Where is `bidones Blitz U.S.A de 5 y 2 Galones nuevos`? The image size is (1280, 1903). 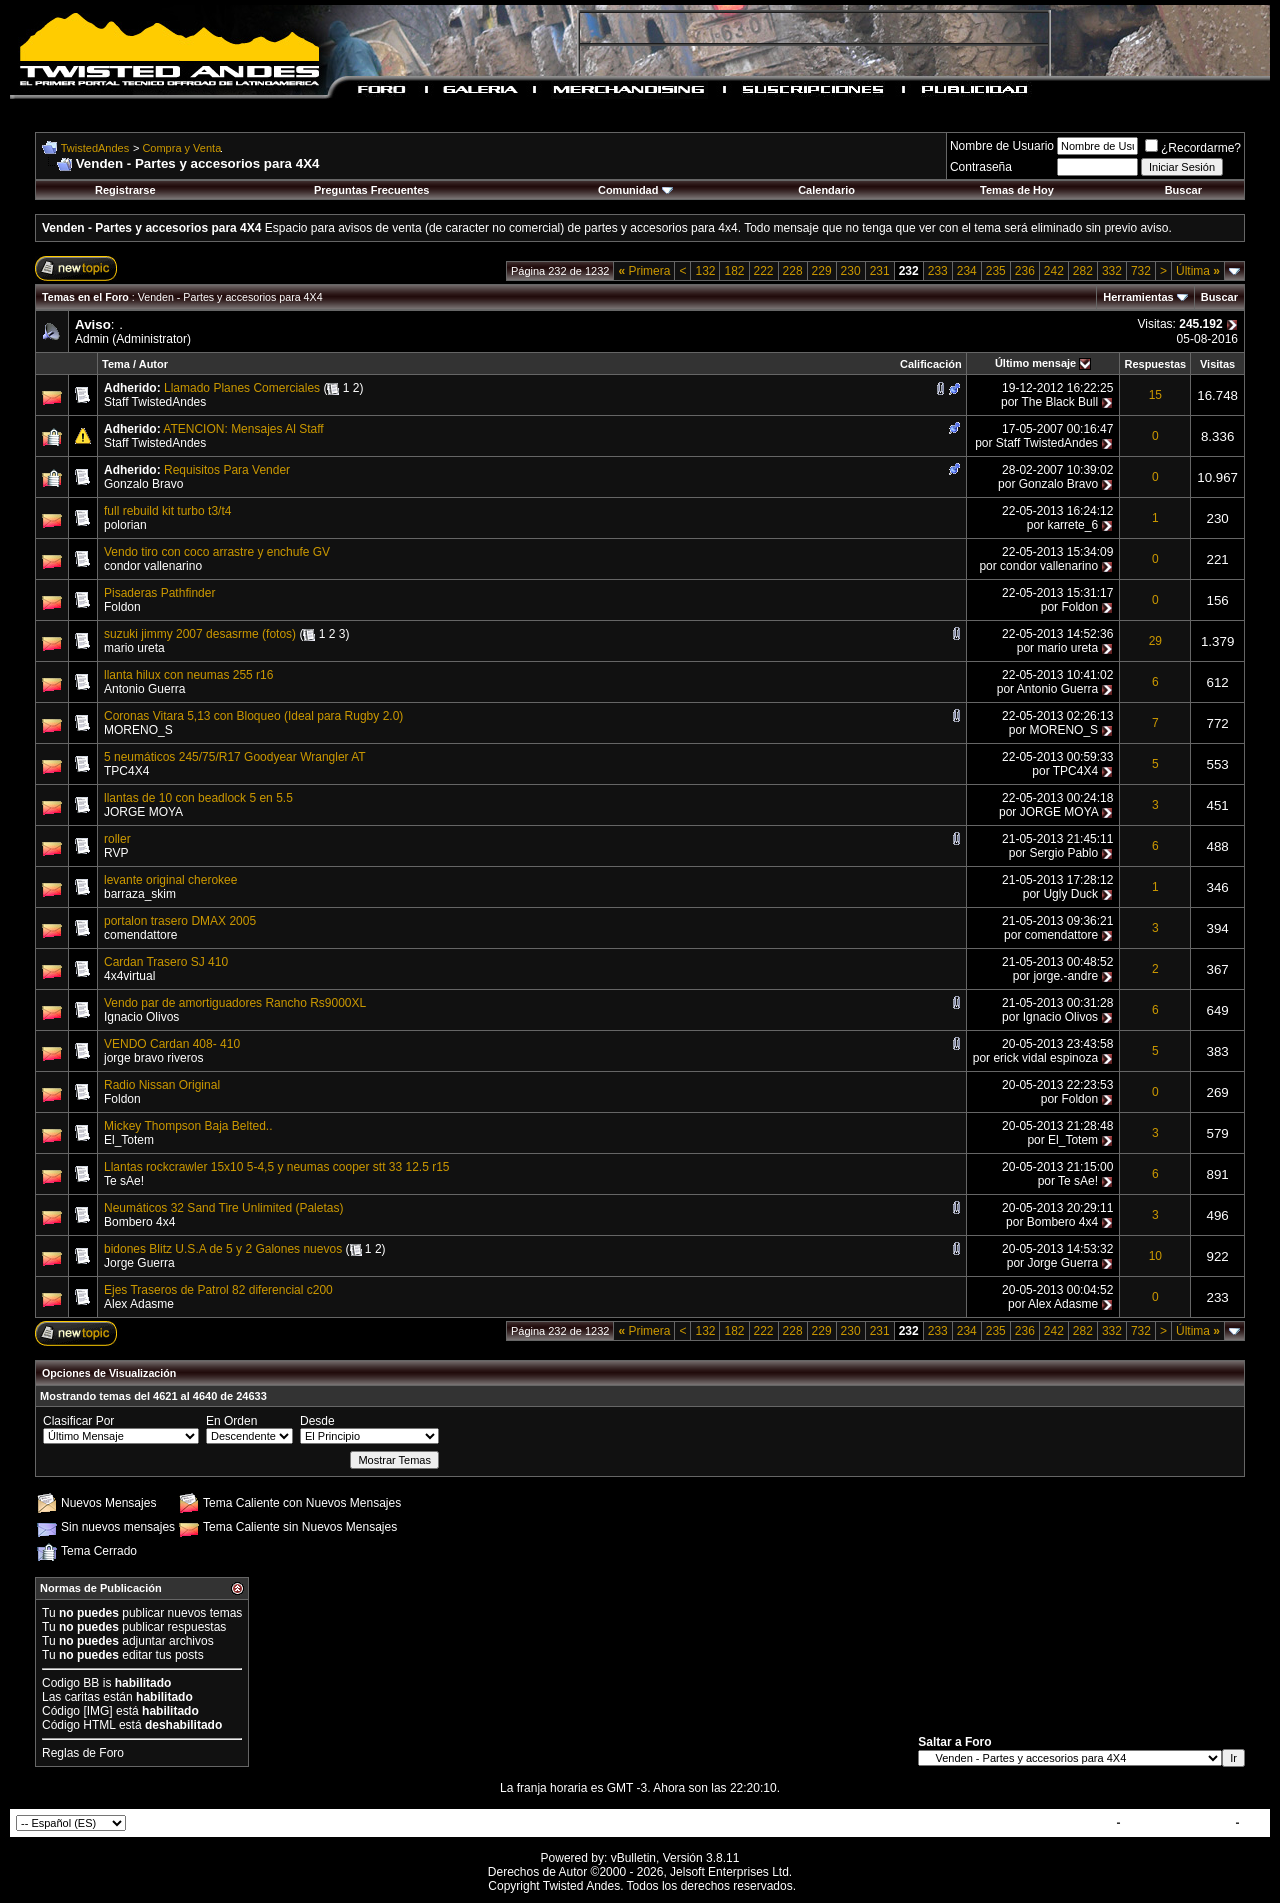
bidones Blitz U.S.A de 5 y 2 Galones nuevos is located at coordinates (223, 1249).